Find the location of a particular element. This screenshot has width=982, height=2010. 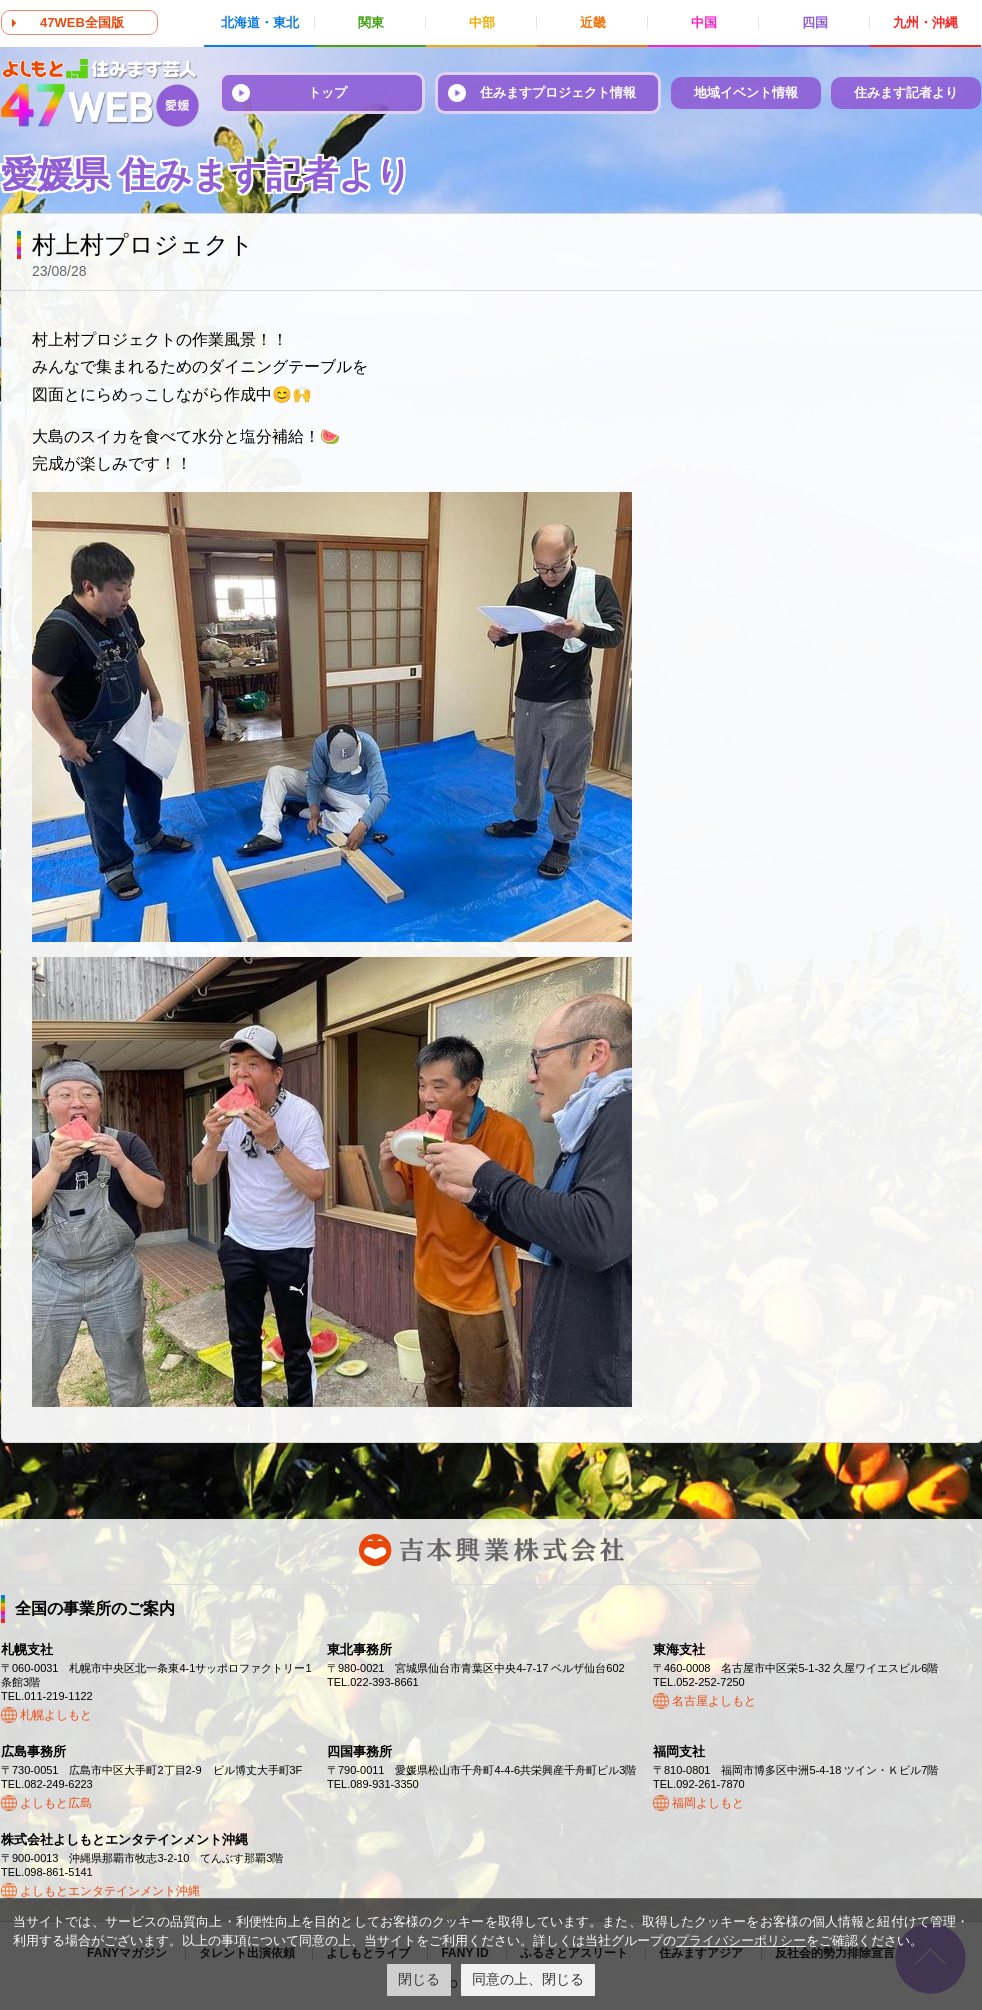

よしもとエンタテインメント沖縄 is located at coordinates (110, 1891).